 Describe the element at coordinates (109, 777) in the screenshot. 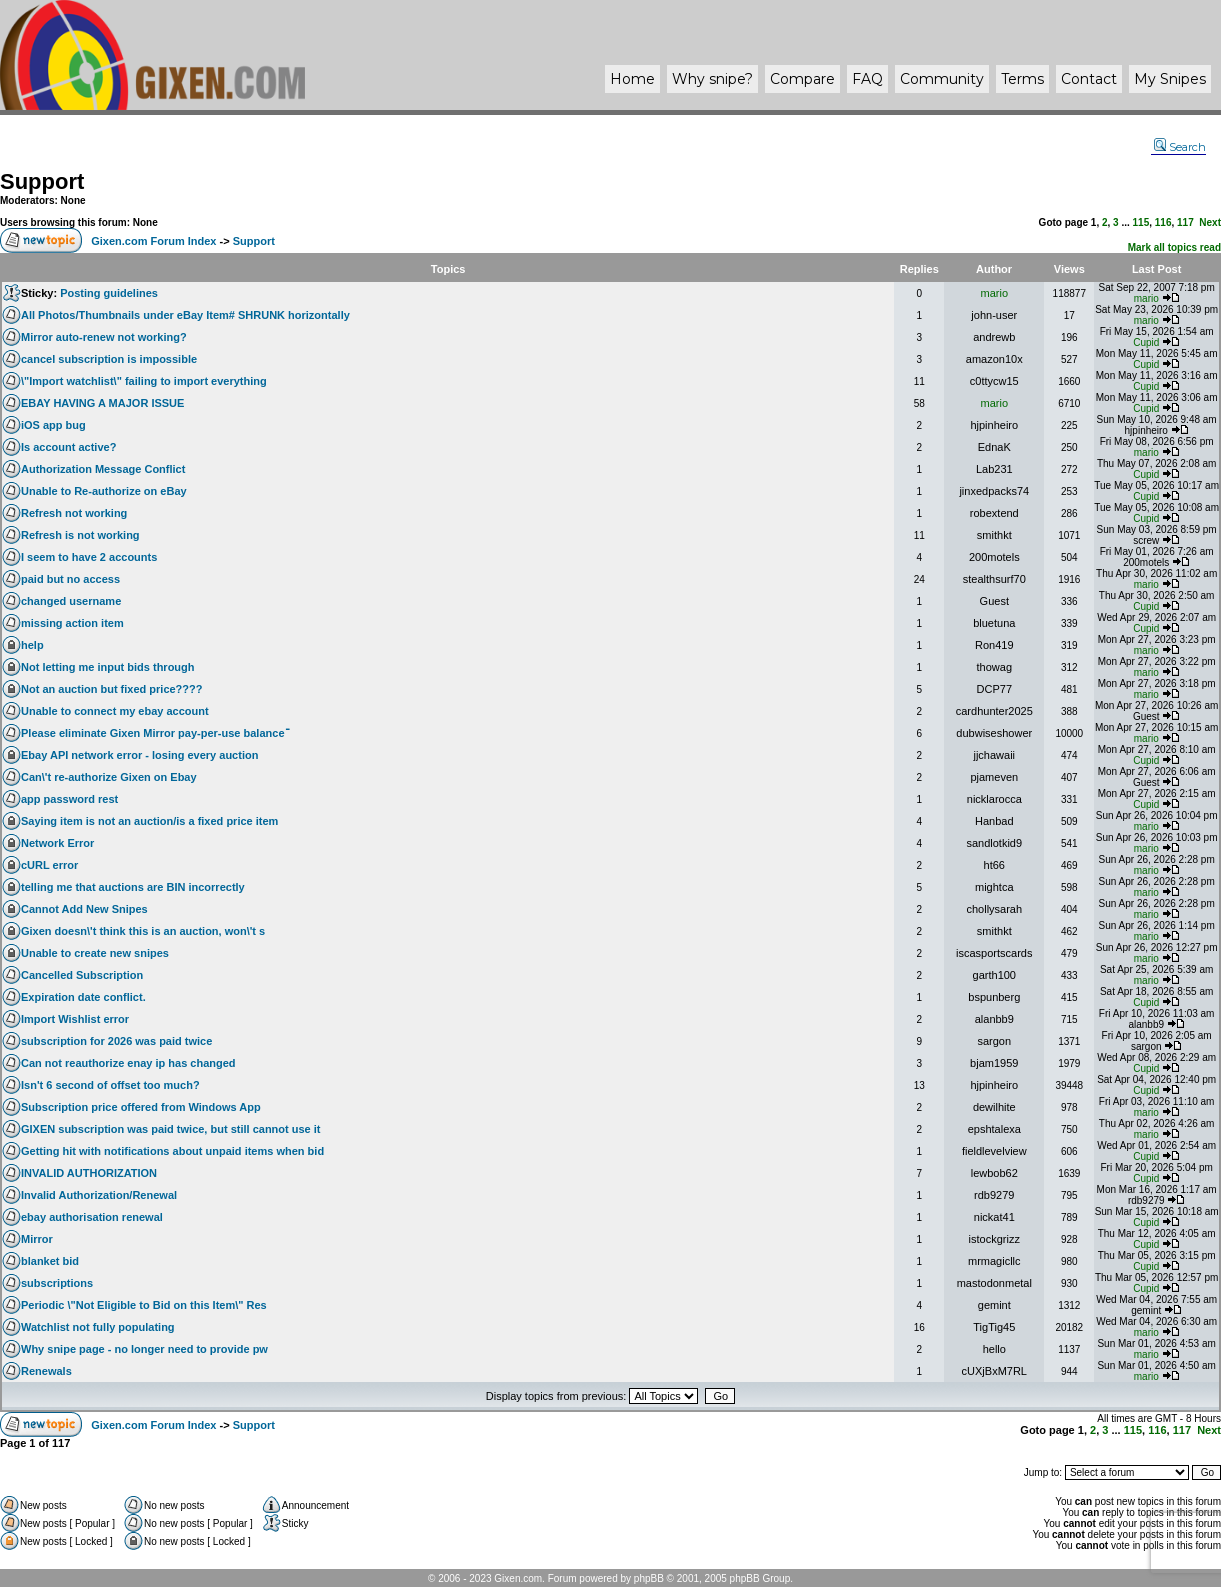

I see `Can\'t re-authorize Gixen on Ebay` at that location.